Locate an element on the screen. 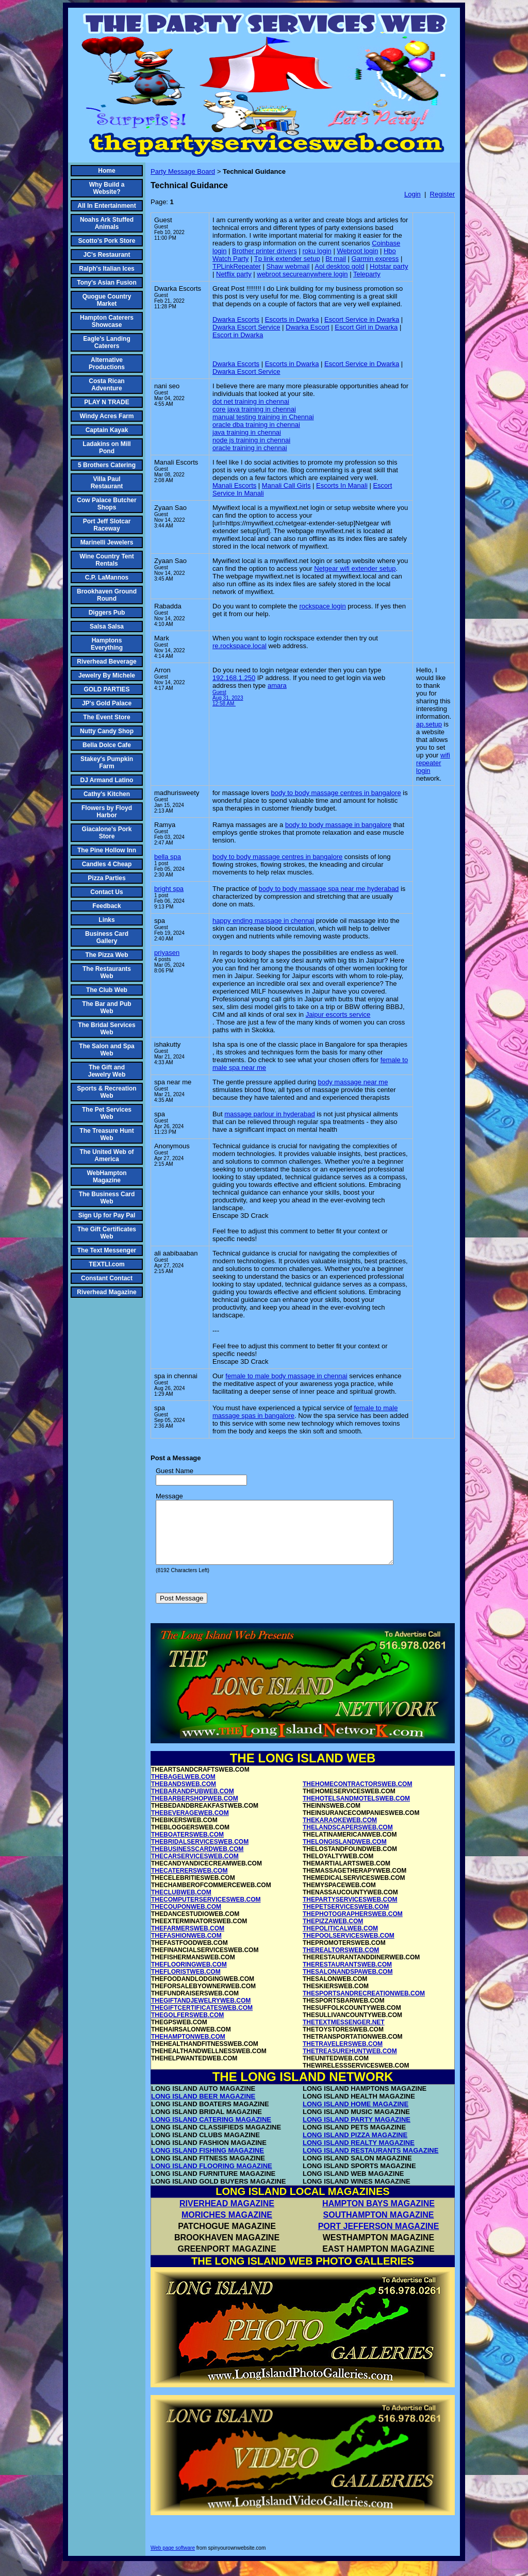  Bt mail is located at coordinates (335, 258).